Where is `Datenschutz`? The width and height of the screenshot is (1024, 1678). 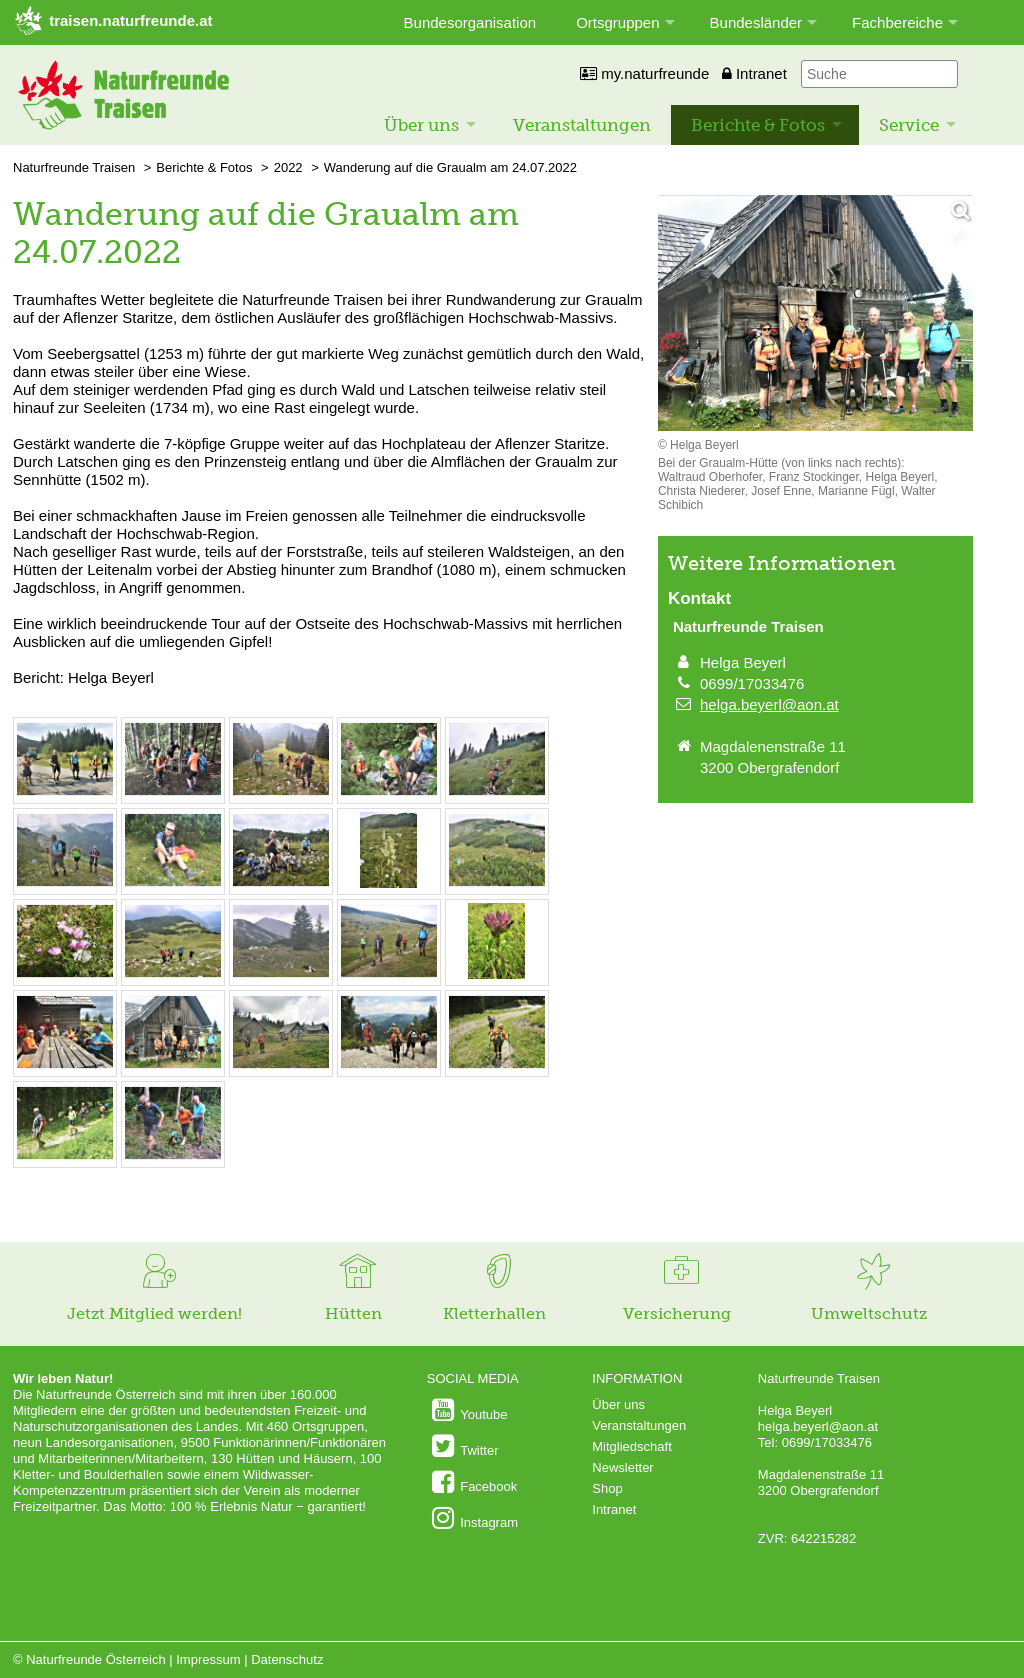 Datenschutz is located at coordinates (287, 1659).